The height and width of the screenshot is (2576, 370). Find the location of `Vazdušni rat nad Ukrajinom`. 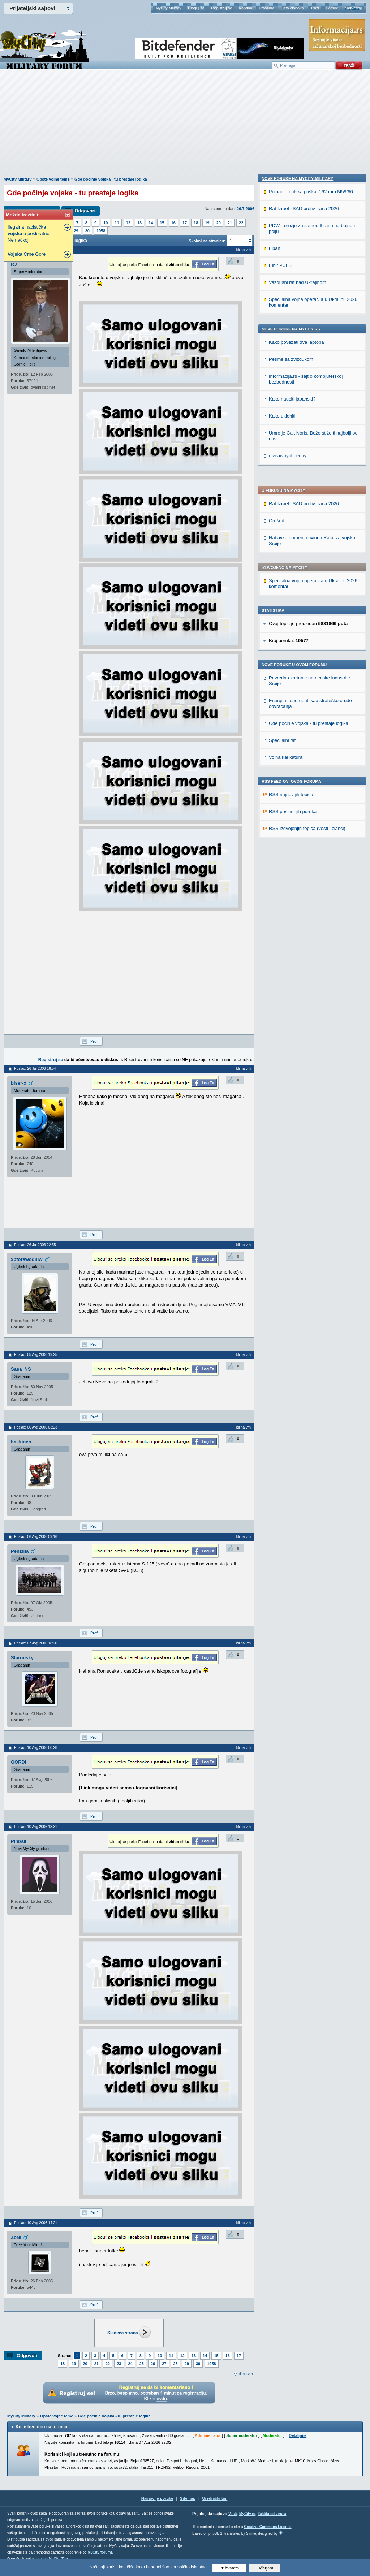

Vazdušni rat nad Ukrajinom is located at coordinates (297, 754).